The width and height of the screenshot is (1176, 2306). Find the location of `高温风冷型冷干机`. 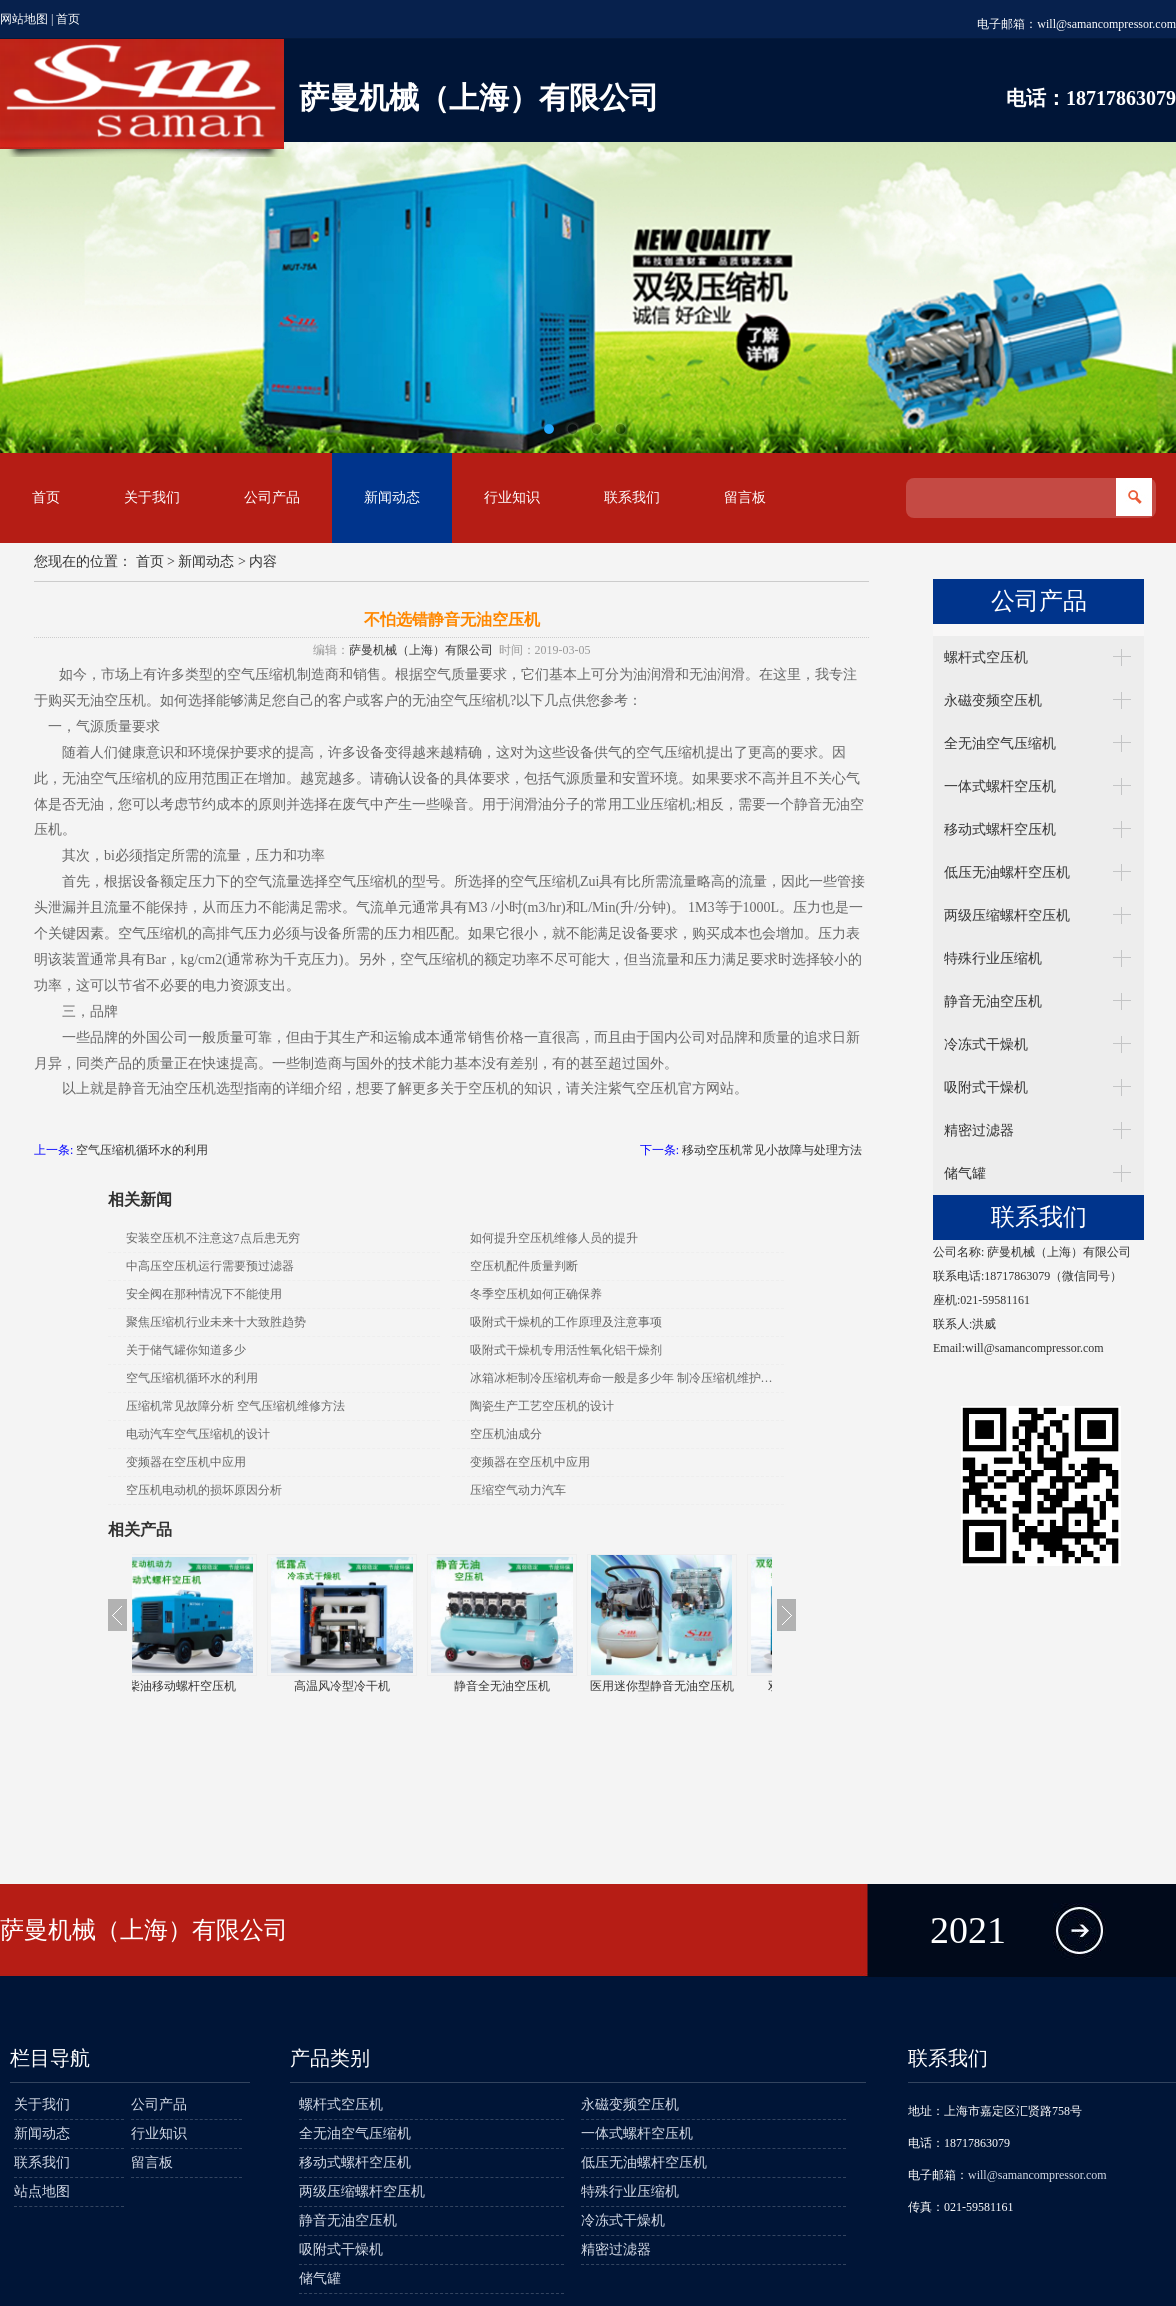

高温风冷型冷干机 is located at coordinates (372, 1686).